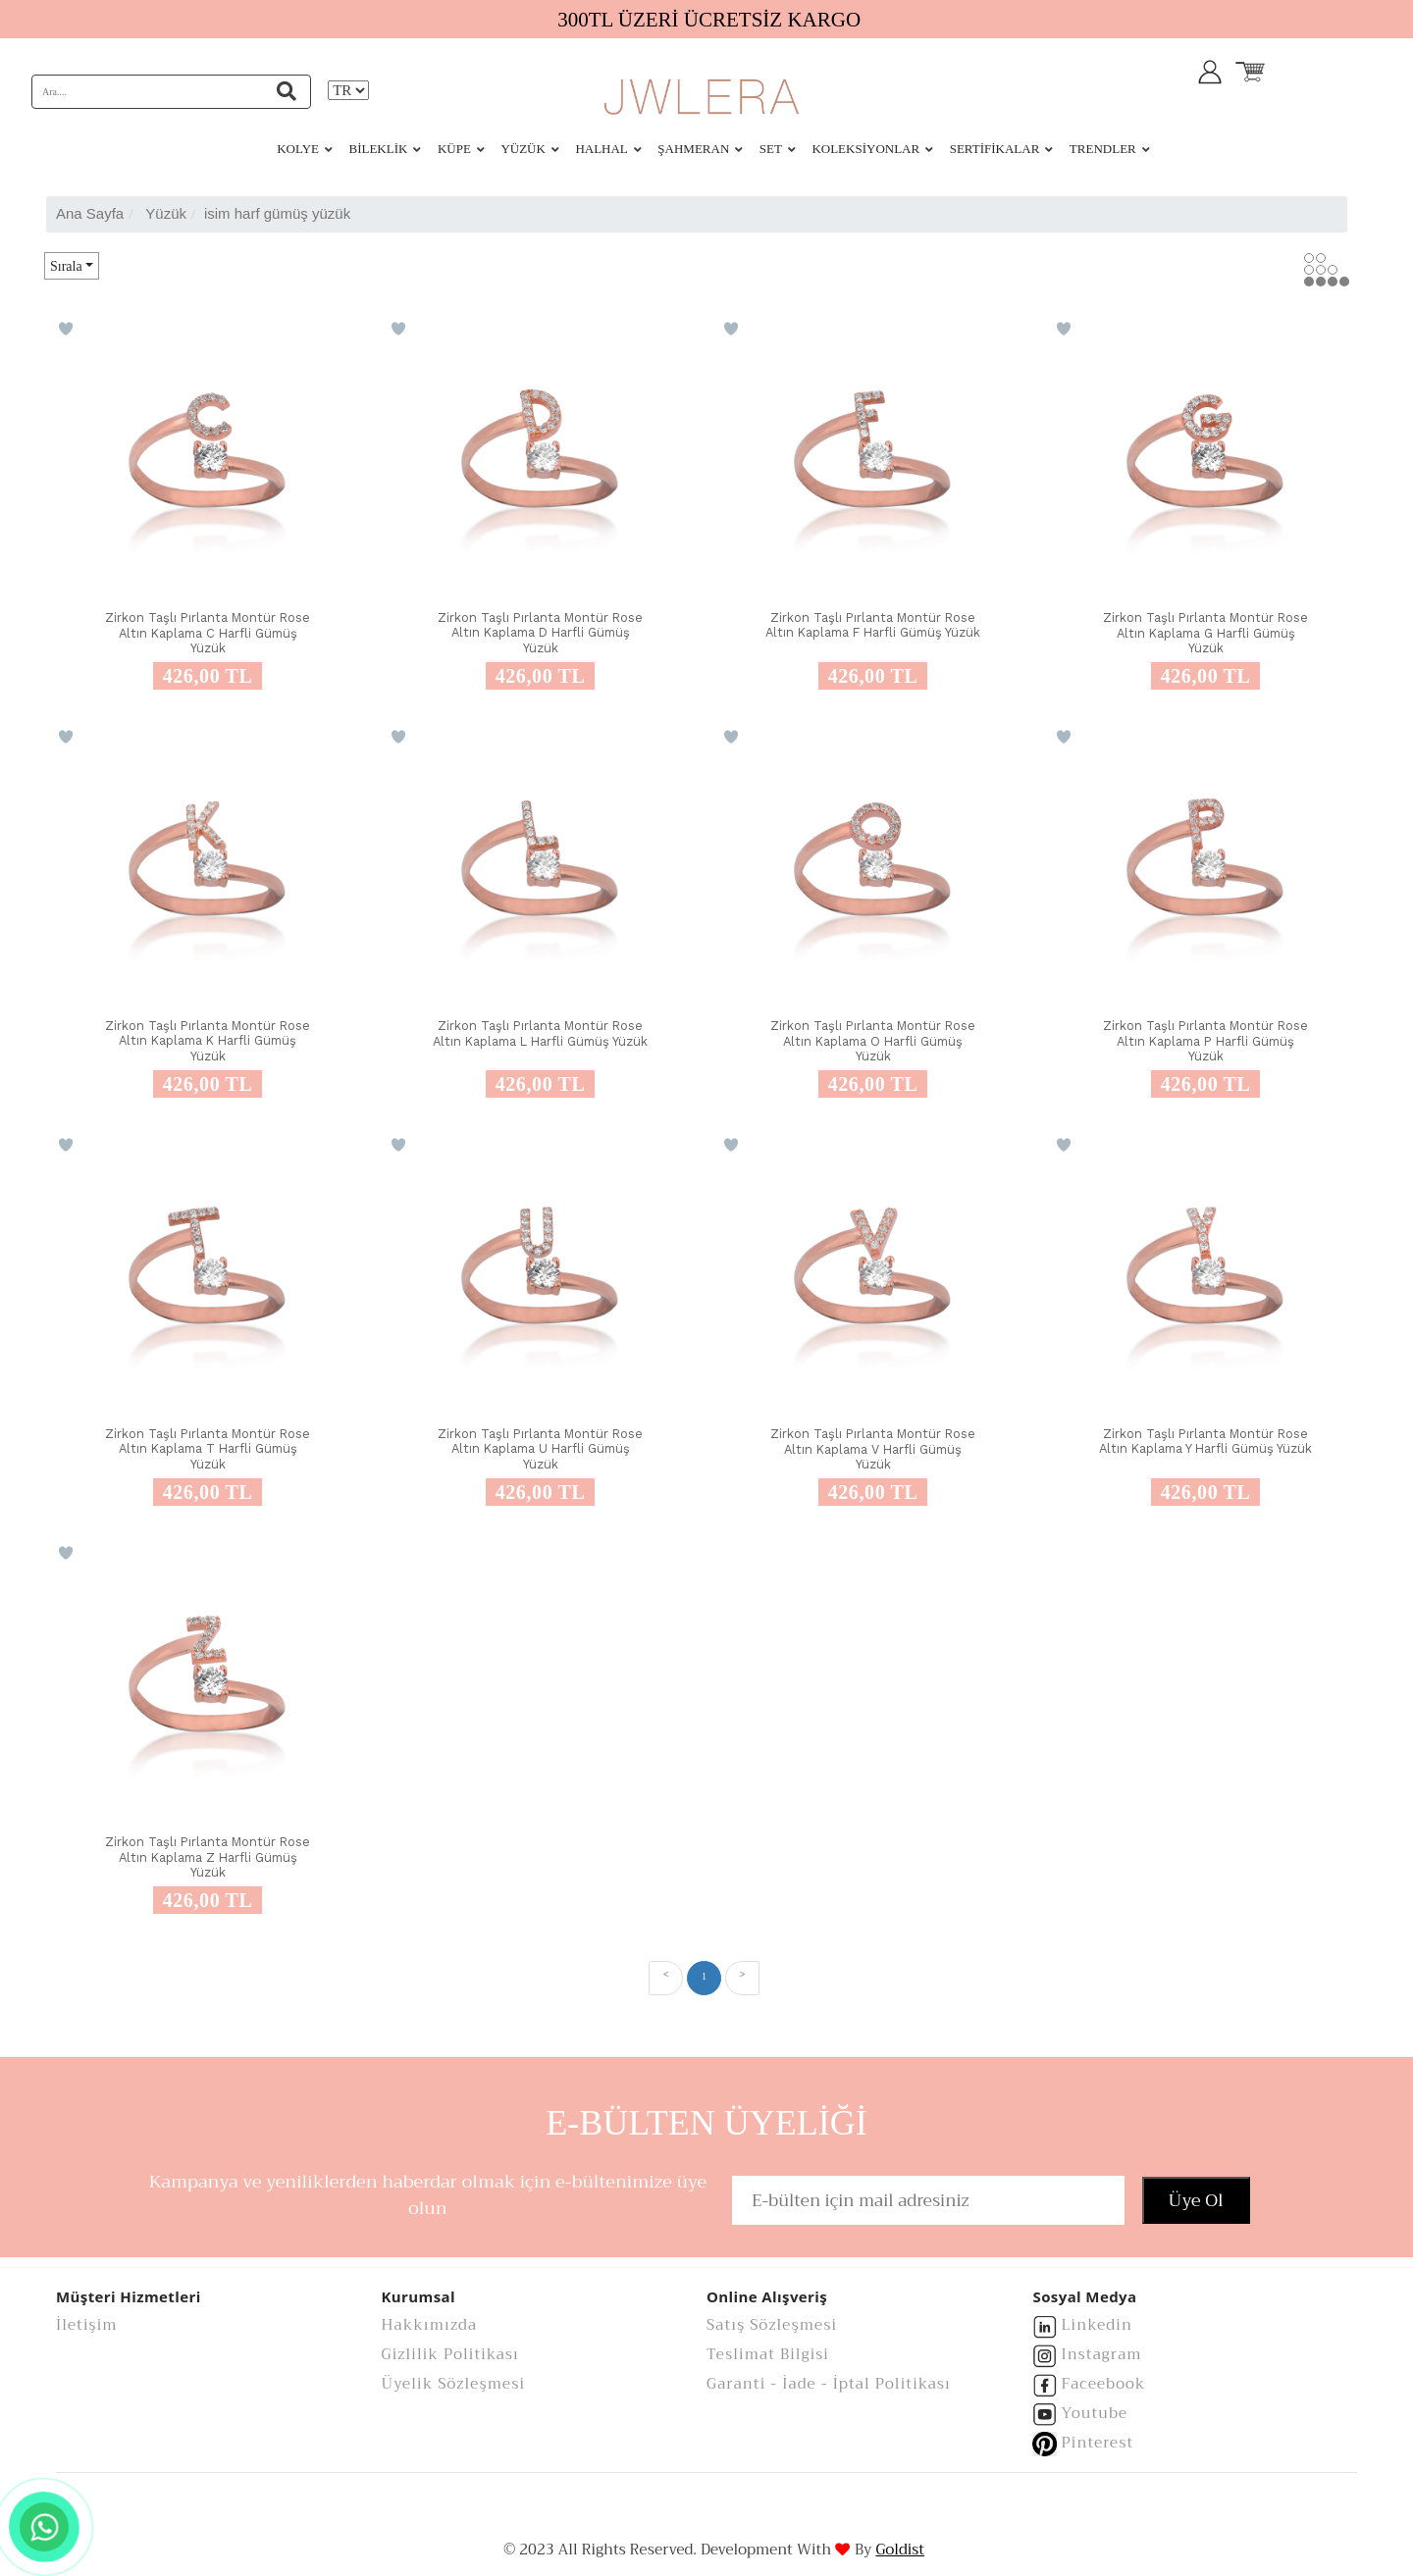 The height and width of the screenshot is (2576, 1413). What do you see at coordinates (1097, 2325) in the screenshot?
I see `Linkedin` at bounding box center [1097, 2325].